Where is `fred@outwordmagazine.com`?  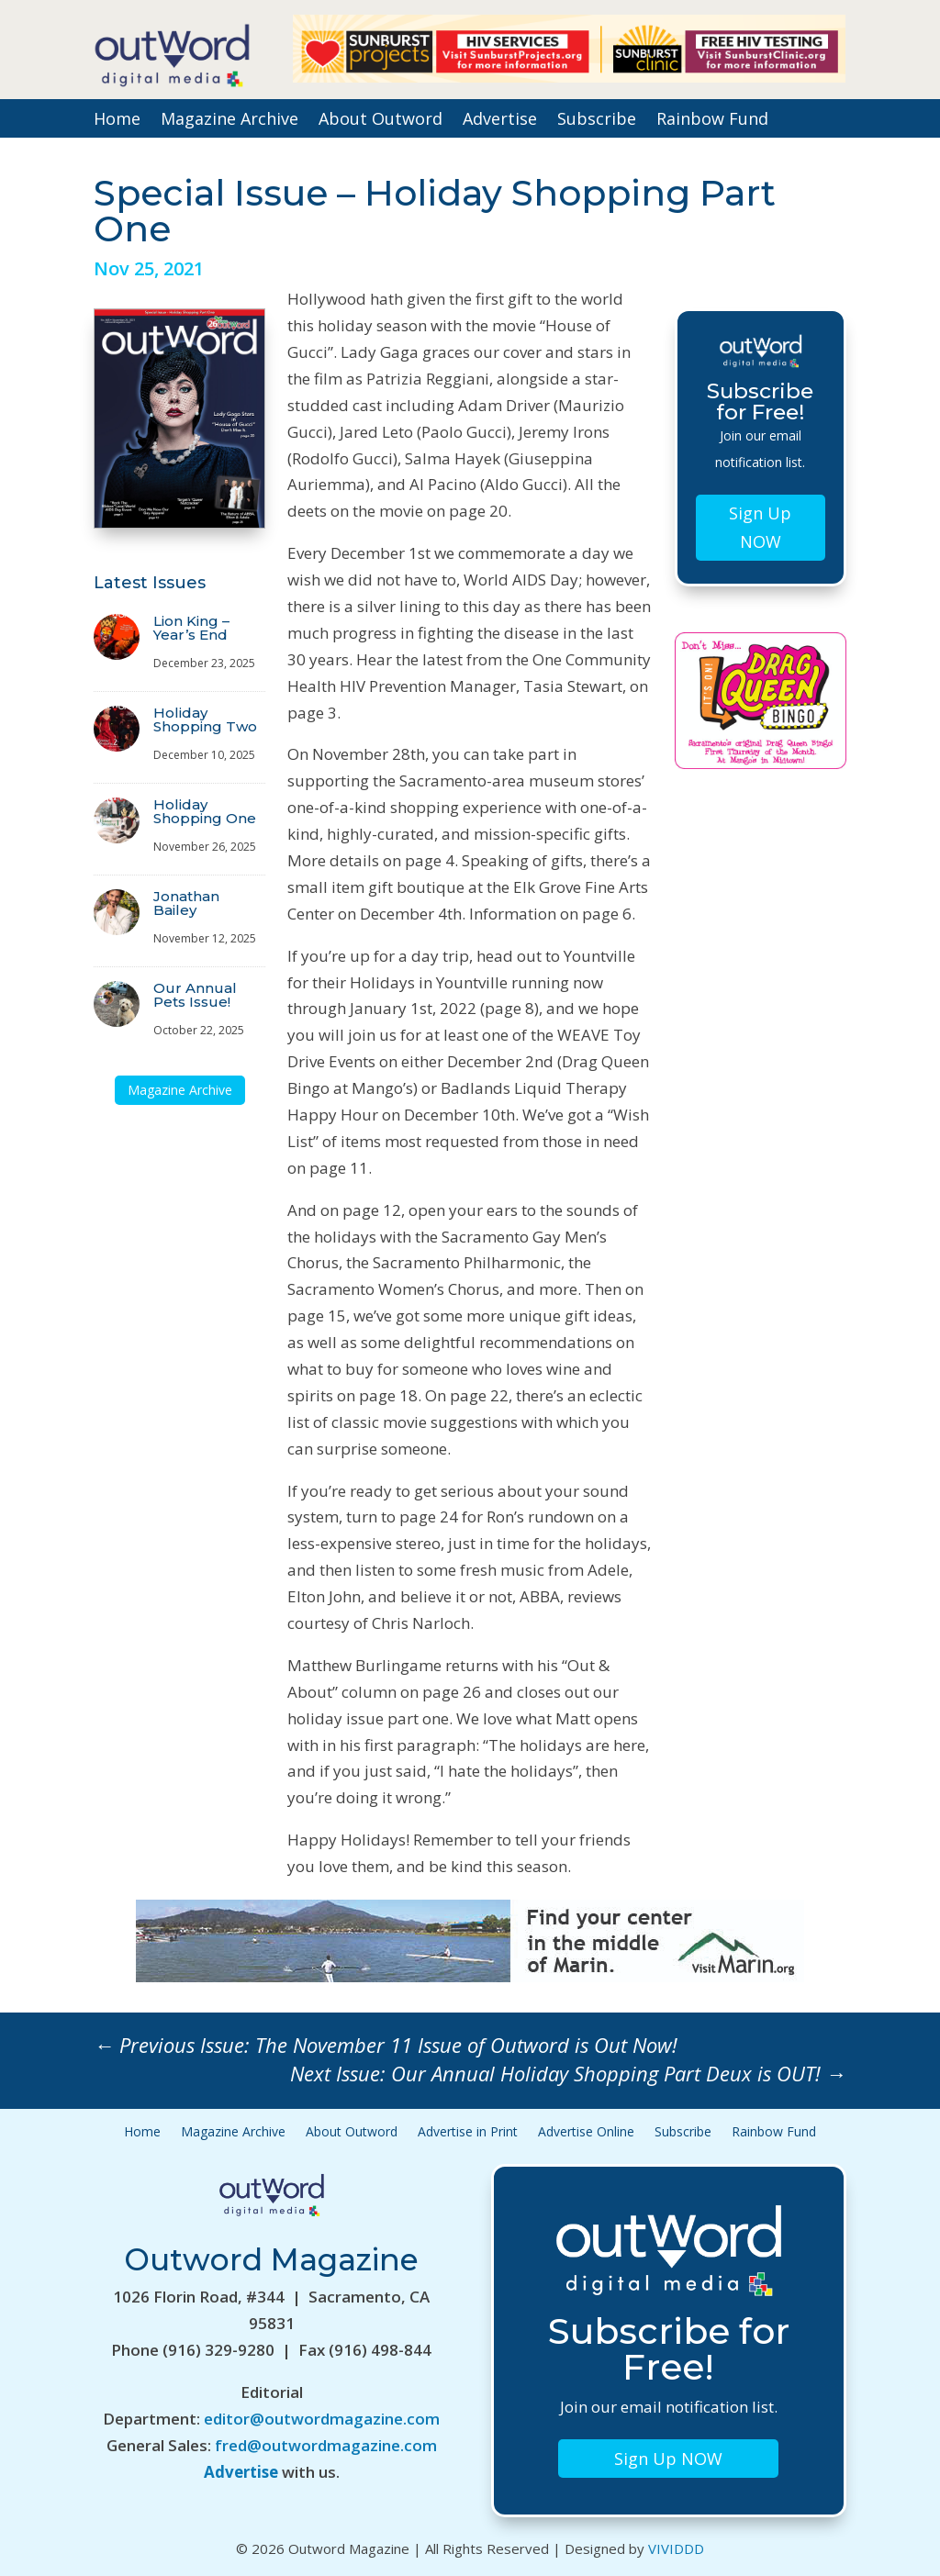 fred@outwordmagazine.com is located at coordinates (326, 2445).